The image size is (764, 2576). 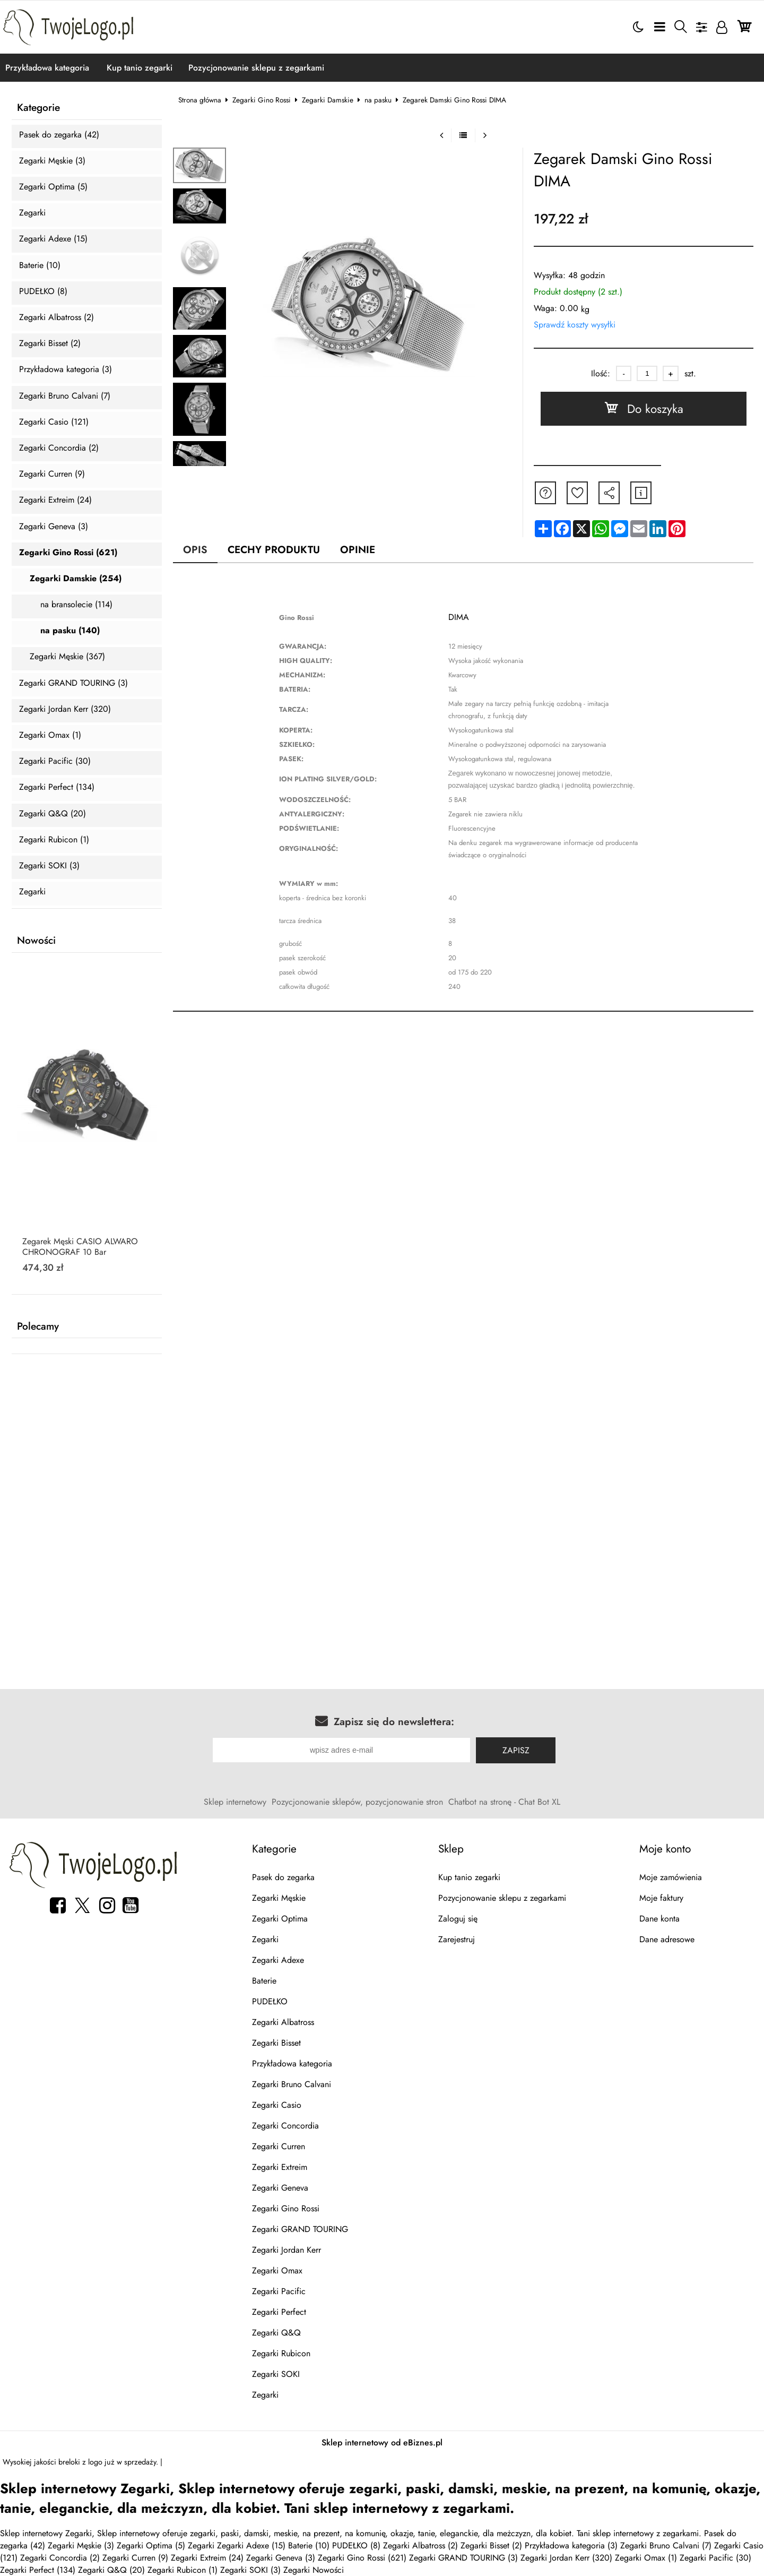 What do you see at coordinates (264, 1981) in the screenshot?
I see `Baterie` at bounding box center [264, 1981].